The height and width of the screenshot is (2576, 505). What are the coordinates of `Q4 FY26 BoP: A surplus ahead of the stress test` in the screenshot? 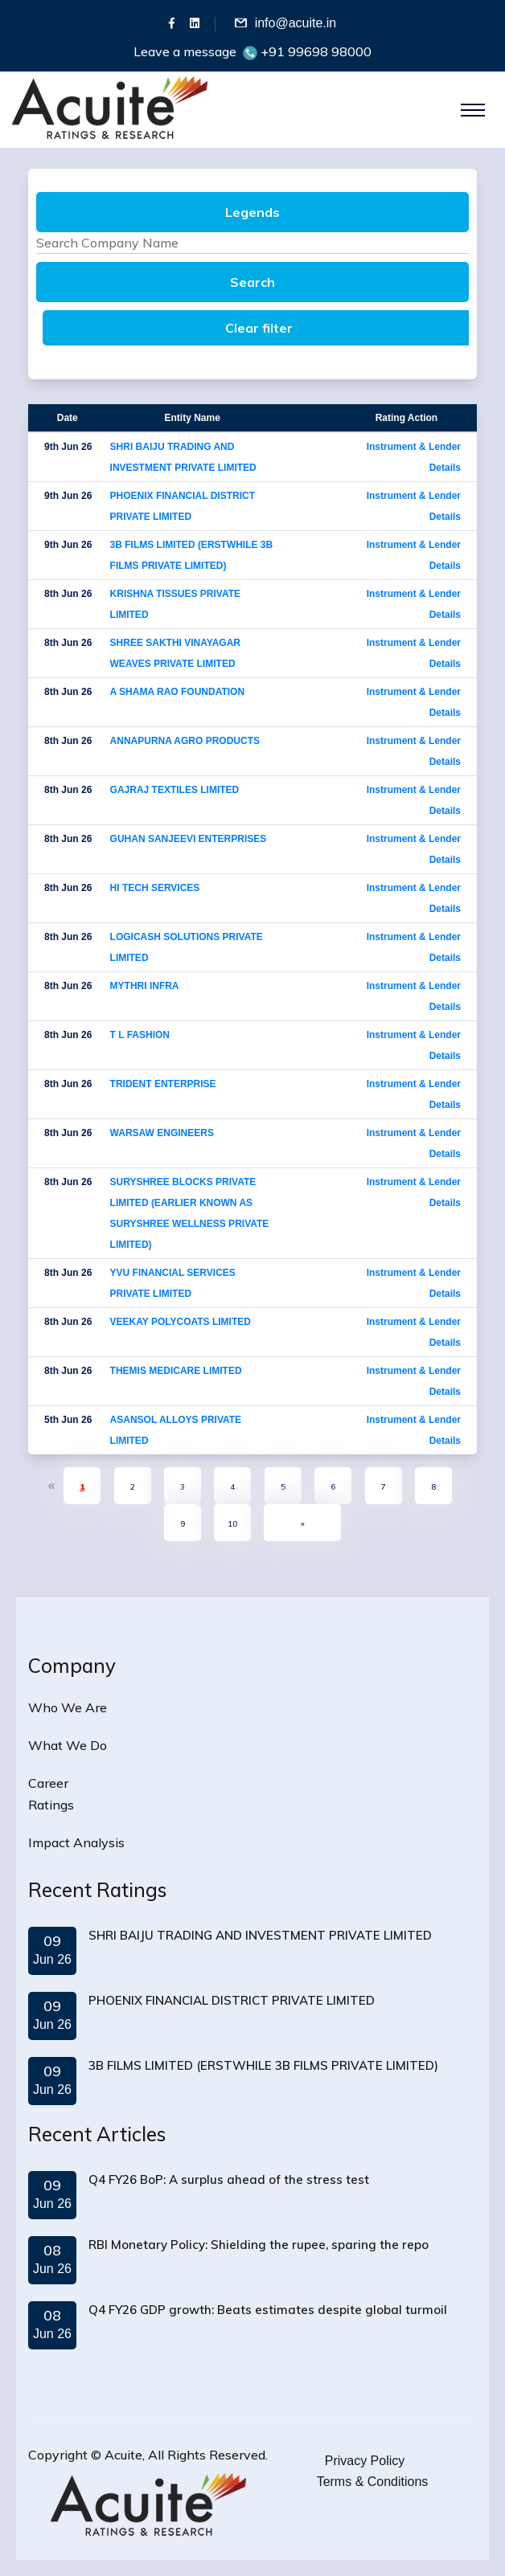 It's located at (228, 2179).